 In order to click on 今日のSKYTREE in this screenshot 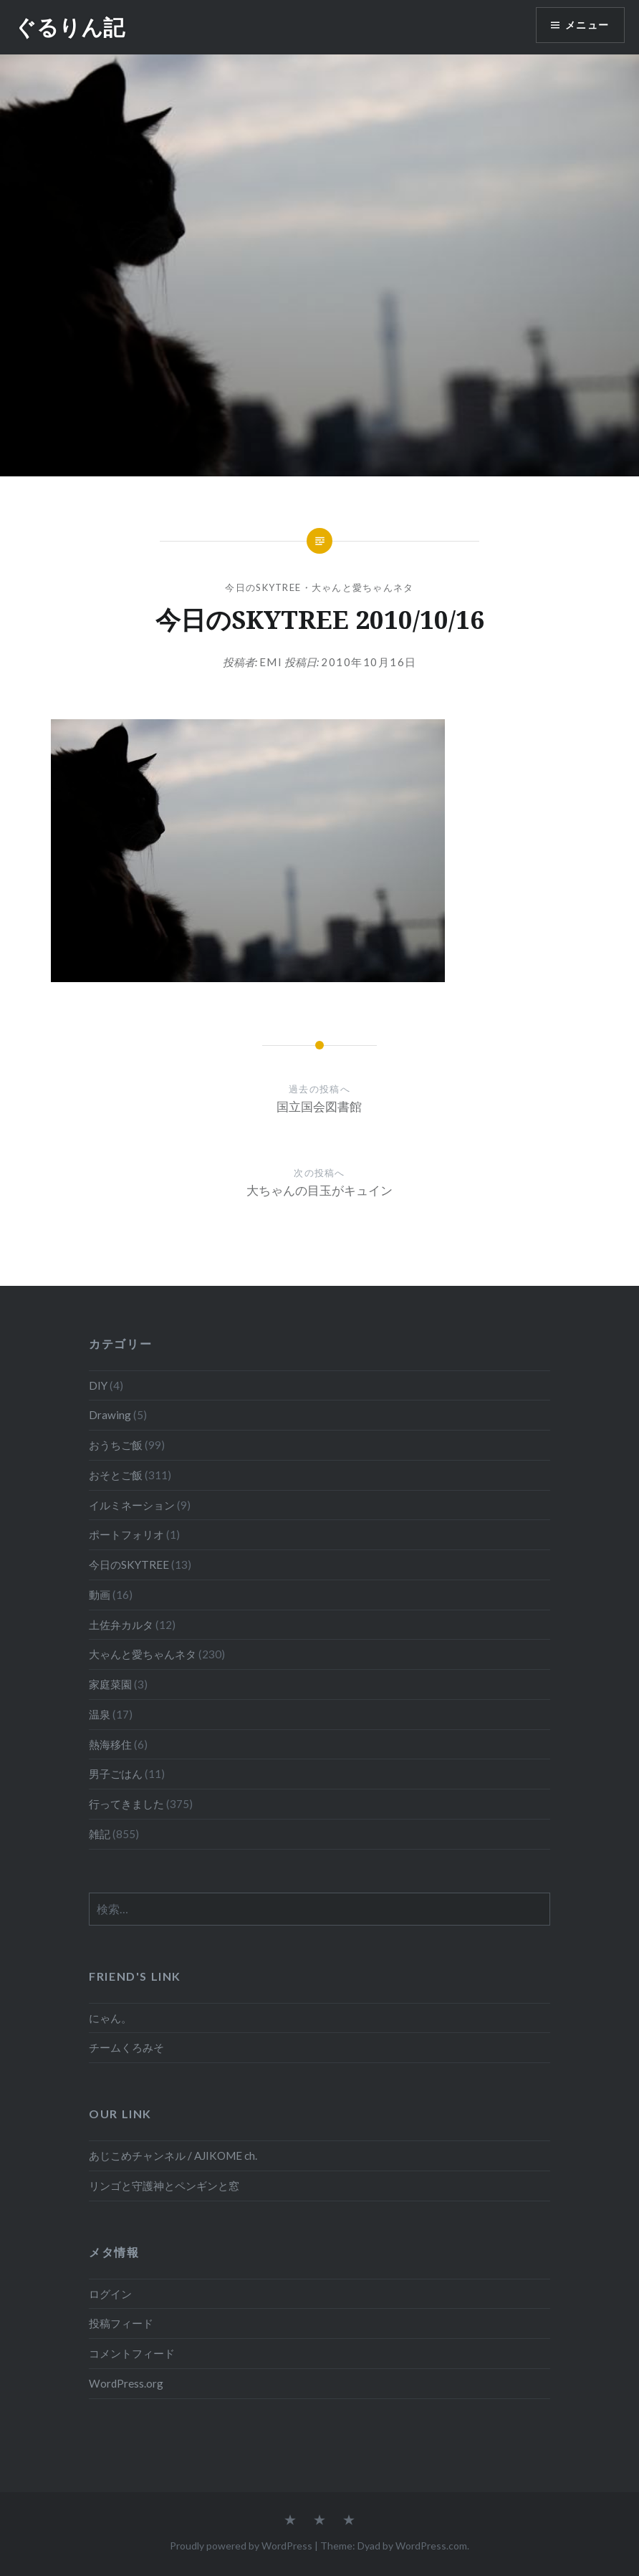, I will do `click(263, 587)`.